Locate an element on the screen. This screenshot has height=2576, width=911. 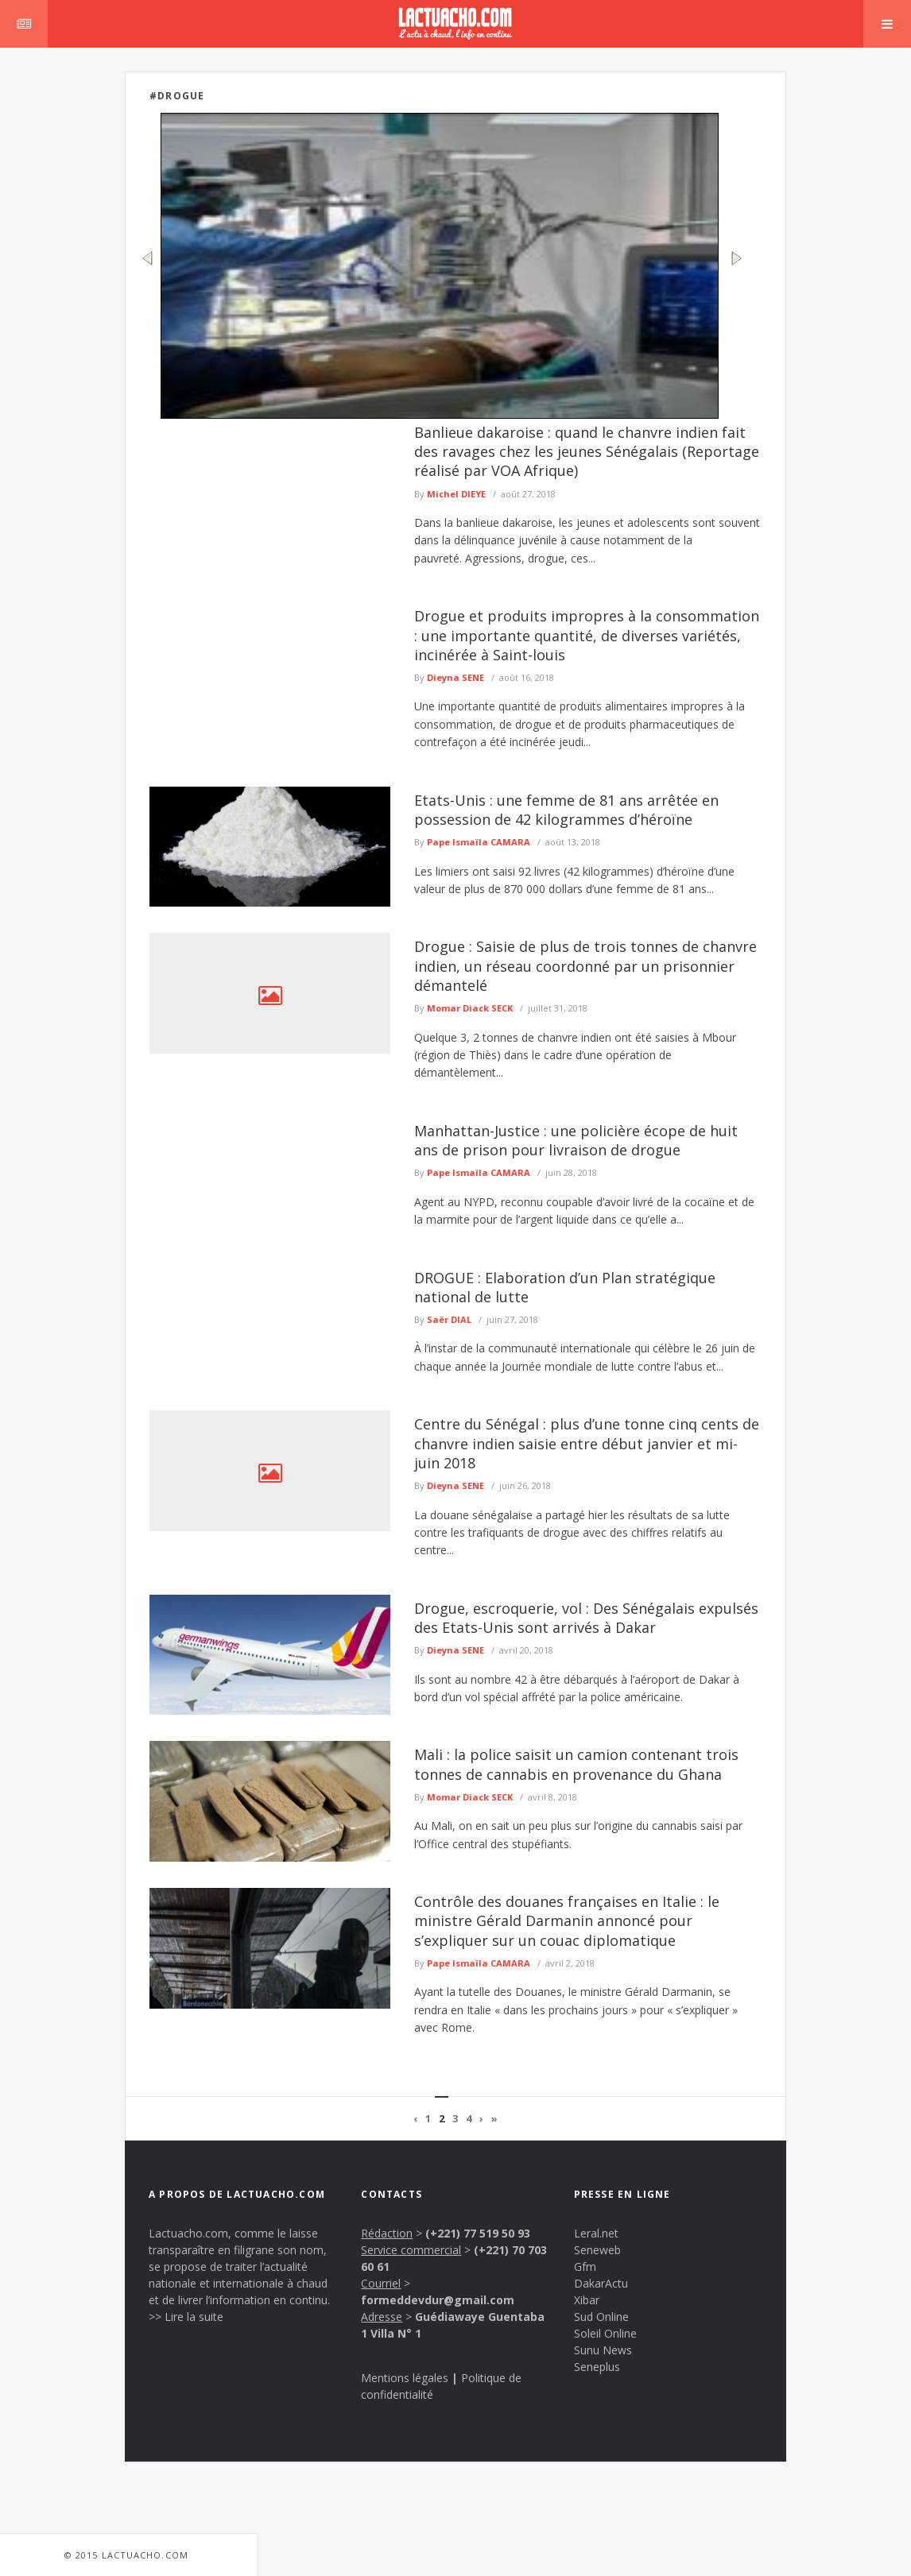
Gfm is located at coordinates (585, 2266).